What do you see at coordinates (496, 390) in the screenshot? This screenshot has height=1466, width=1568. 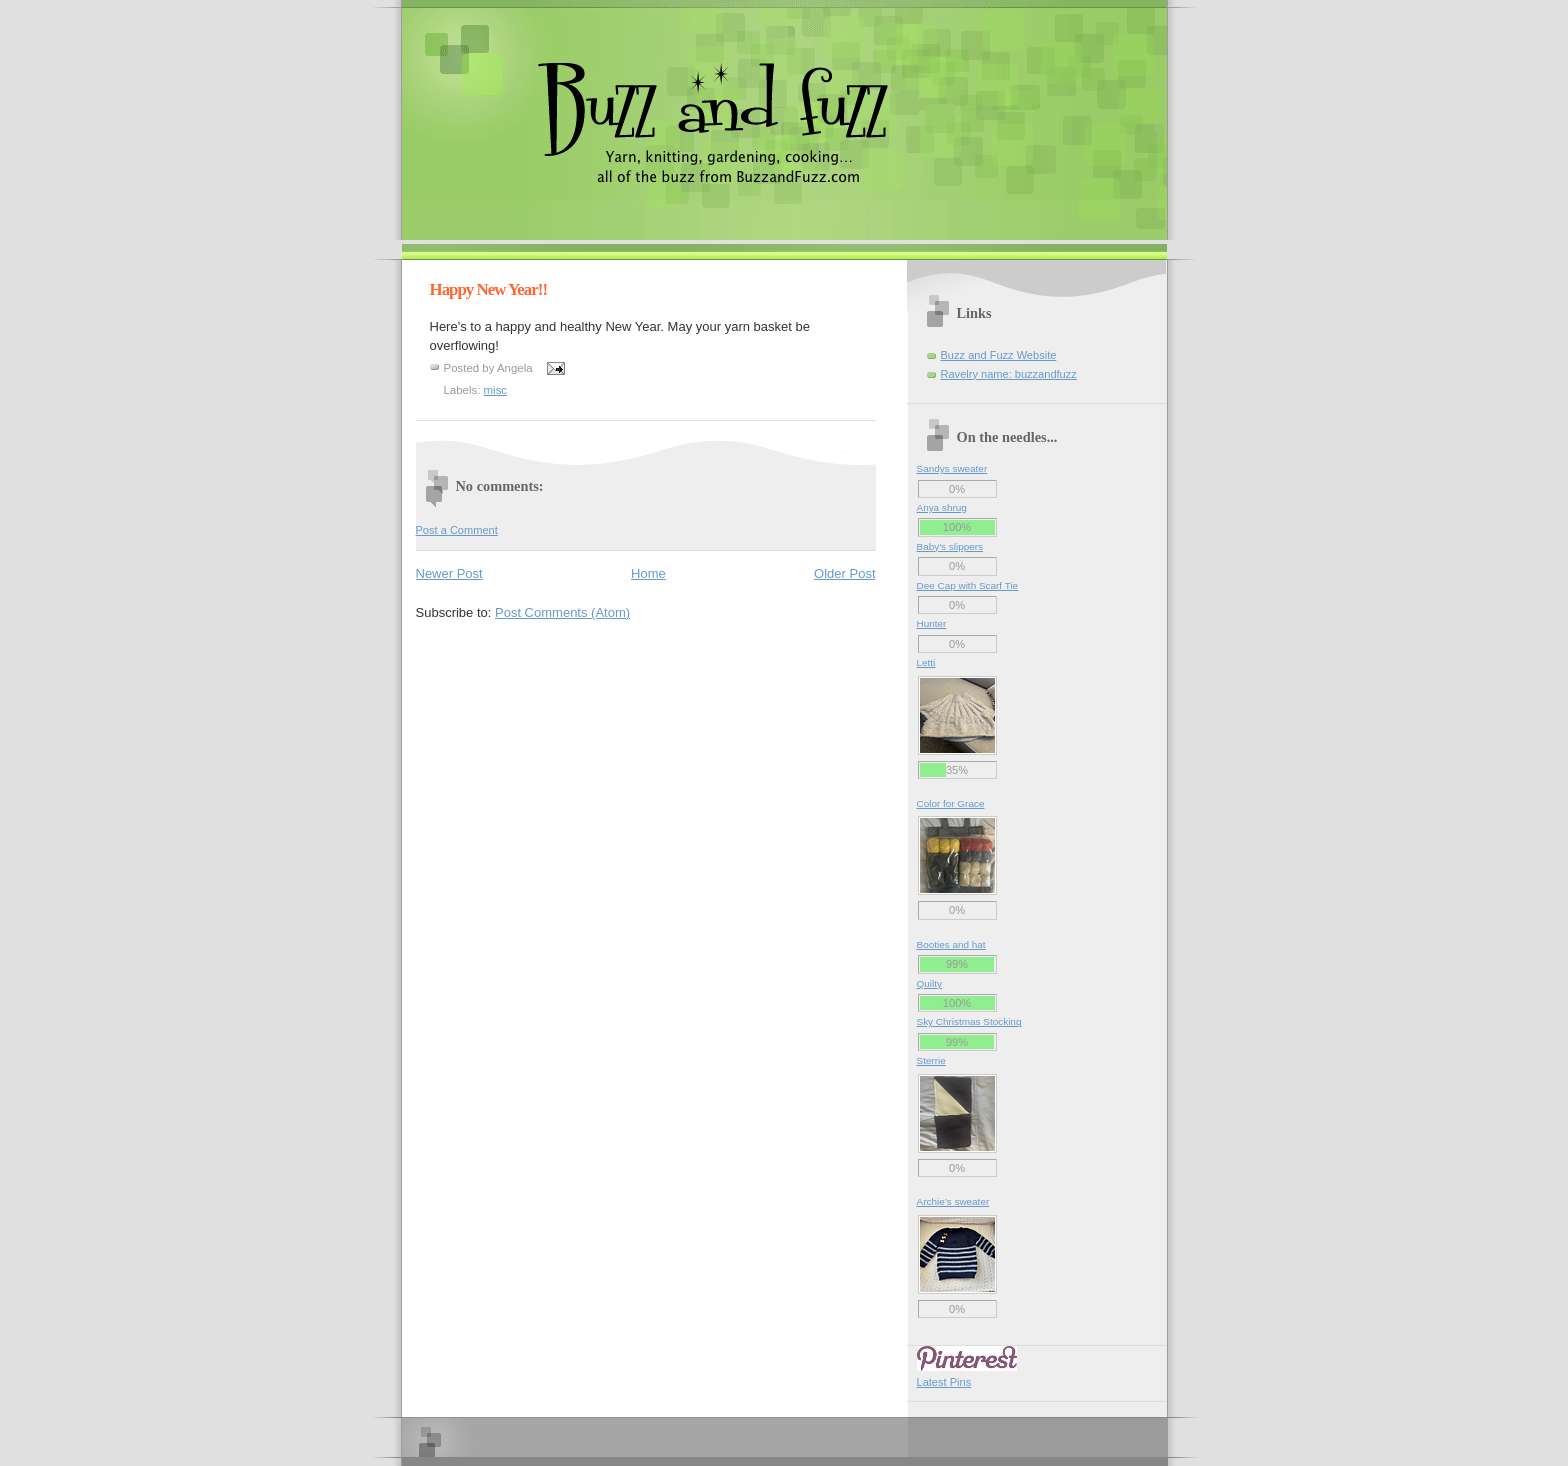 I see `misc` at bounding box center [496, 390].